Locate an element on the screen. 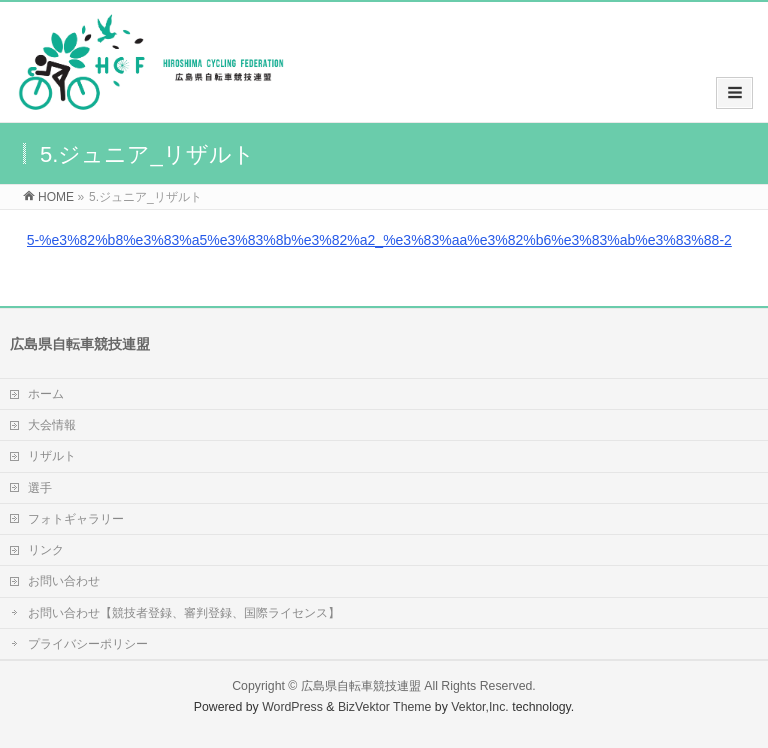 The image size is (768, 748). お問い合わせ【競技者登録、審判登録、国際ライセンス】 is located at coordinates (184, 613).